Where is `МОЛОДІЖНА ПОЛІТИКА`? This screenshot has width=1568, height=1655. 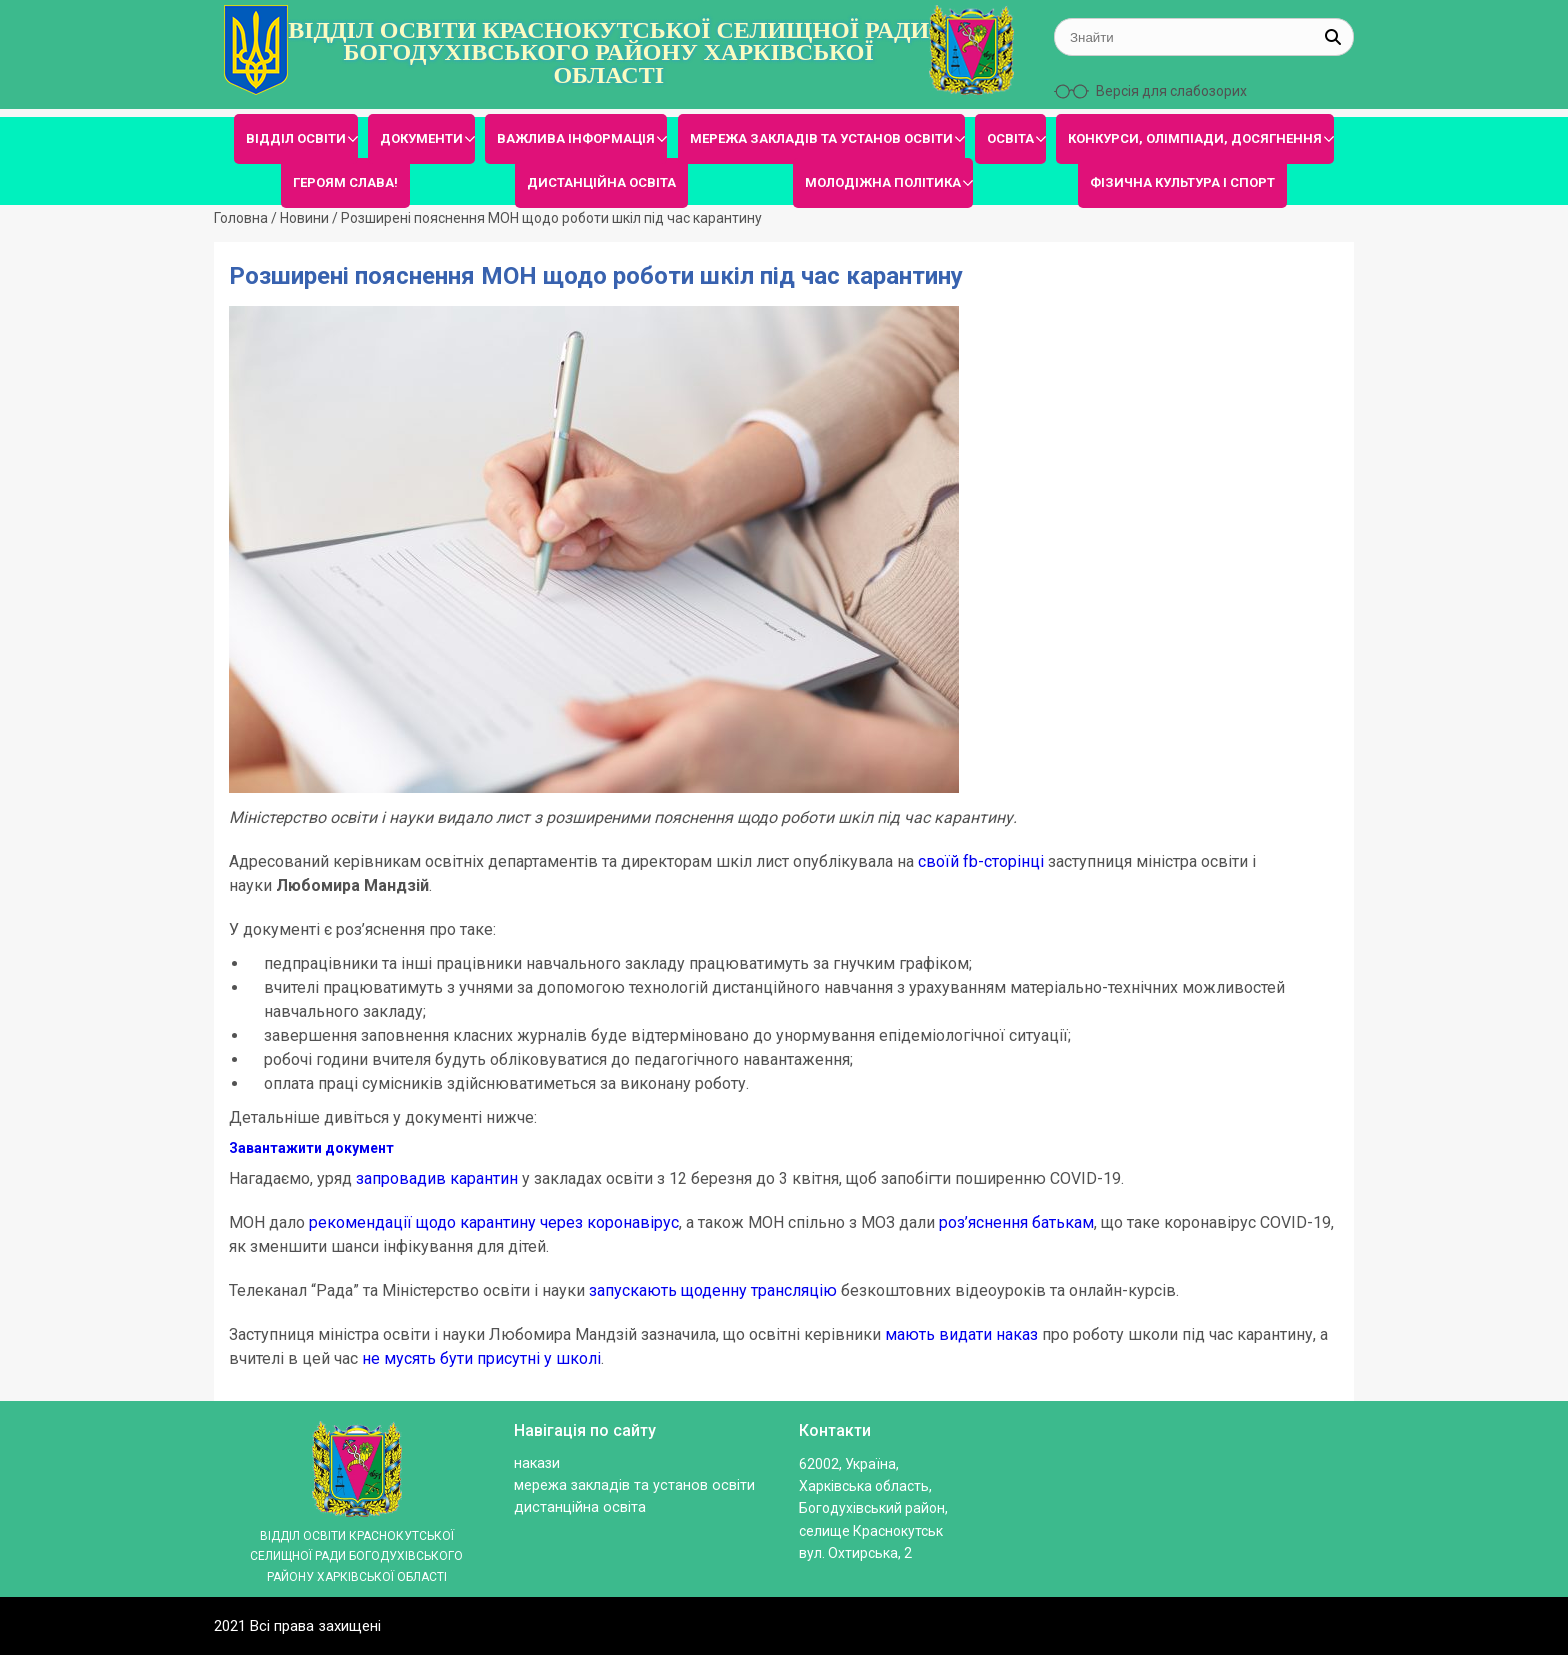
МОЛОДІЖНА ПОЛІТИКА is located at coordinates (883, 182).